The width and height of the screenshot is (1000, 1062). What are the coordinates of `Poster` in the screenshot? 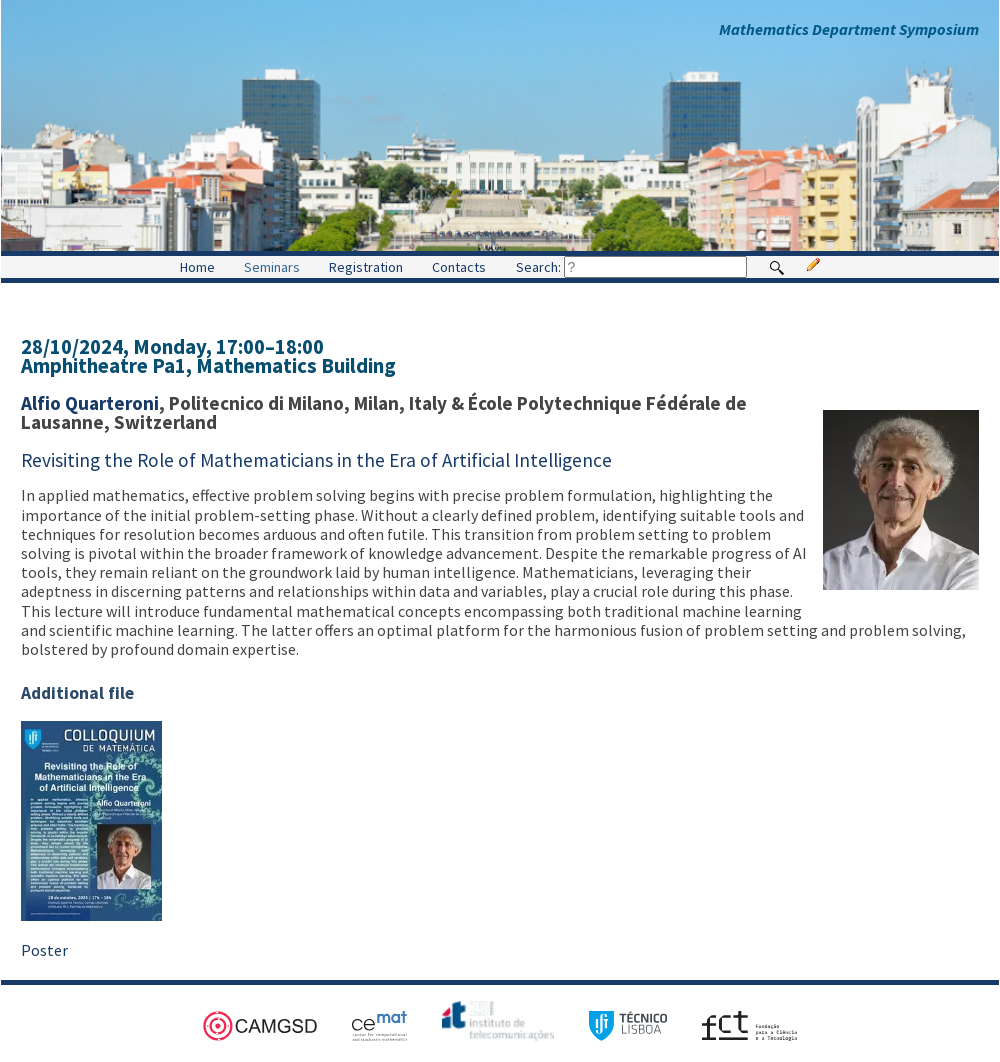 It's located at (44, 950).